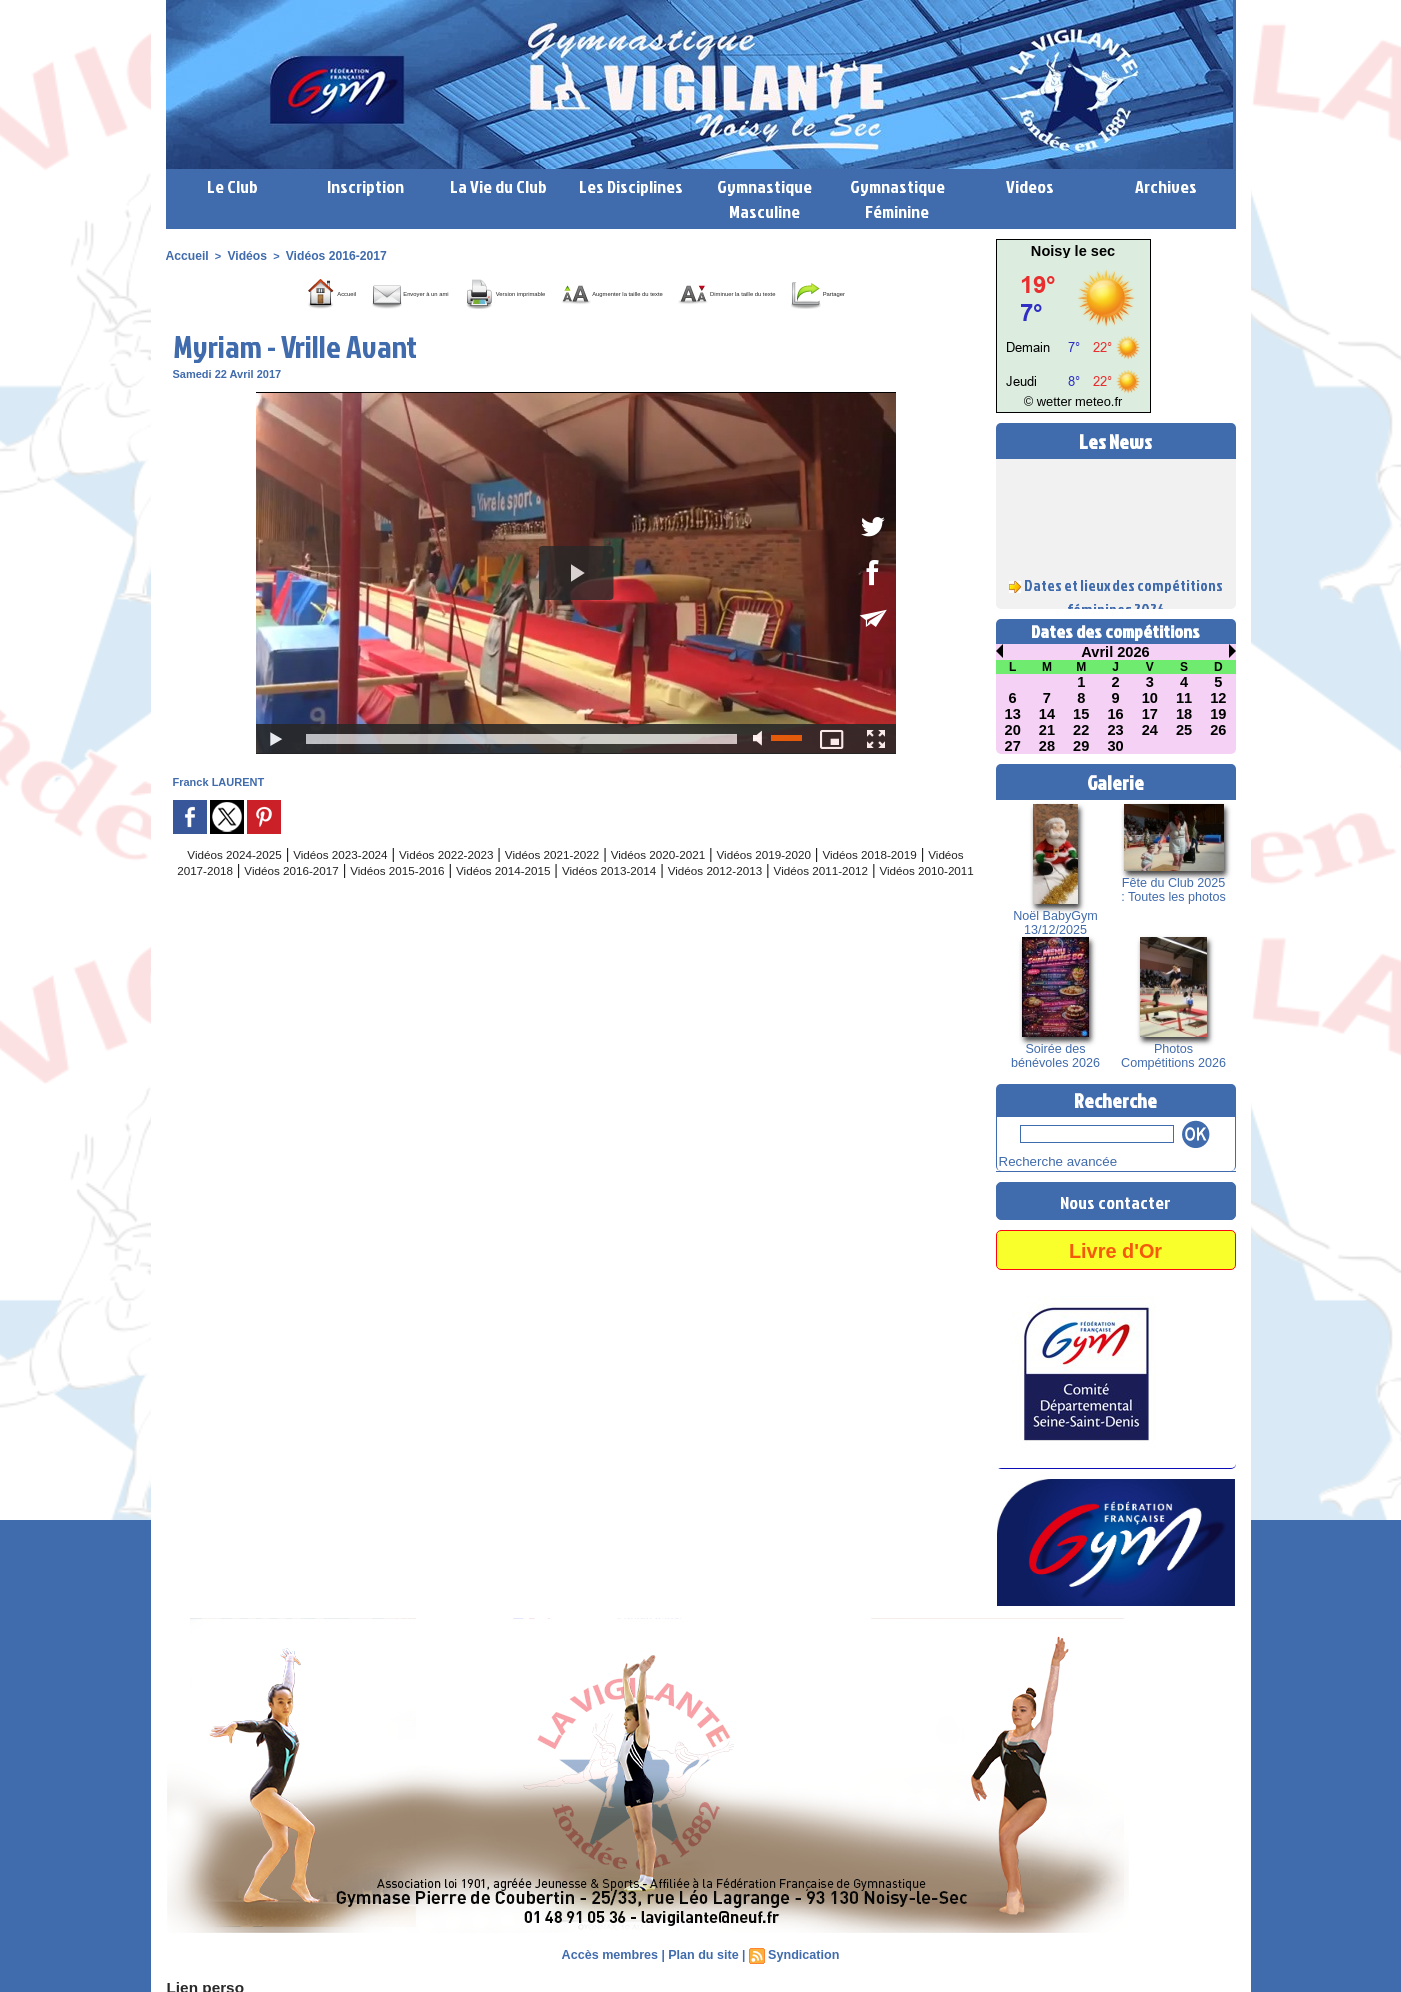 This screenshot has height=1992, width=1401. Describe the element at coordinates (1081, 714) in the screenshot. I see `15` at that location.